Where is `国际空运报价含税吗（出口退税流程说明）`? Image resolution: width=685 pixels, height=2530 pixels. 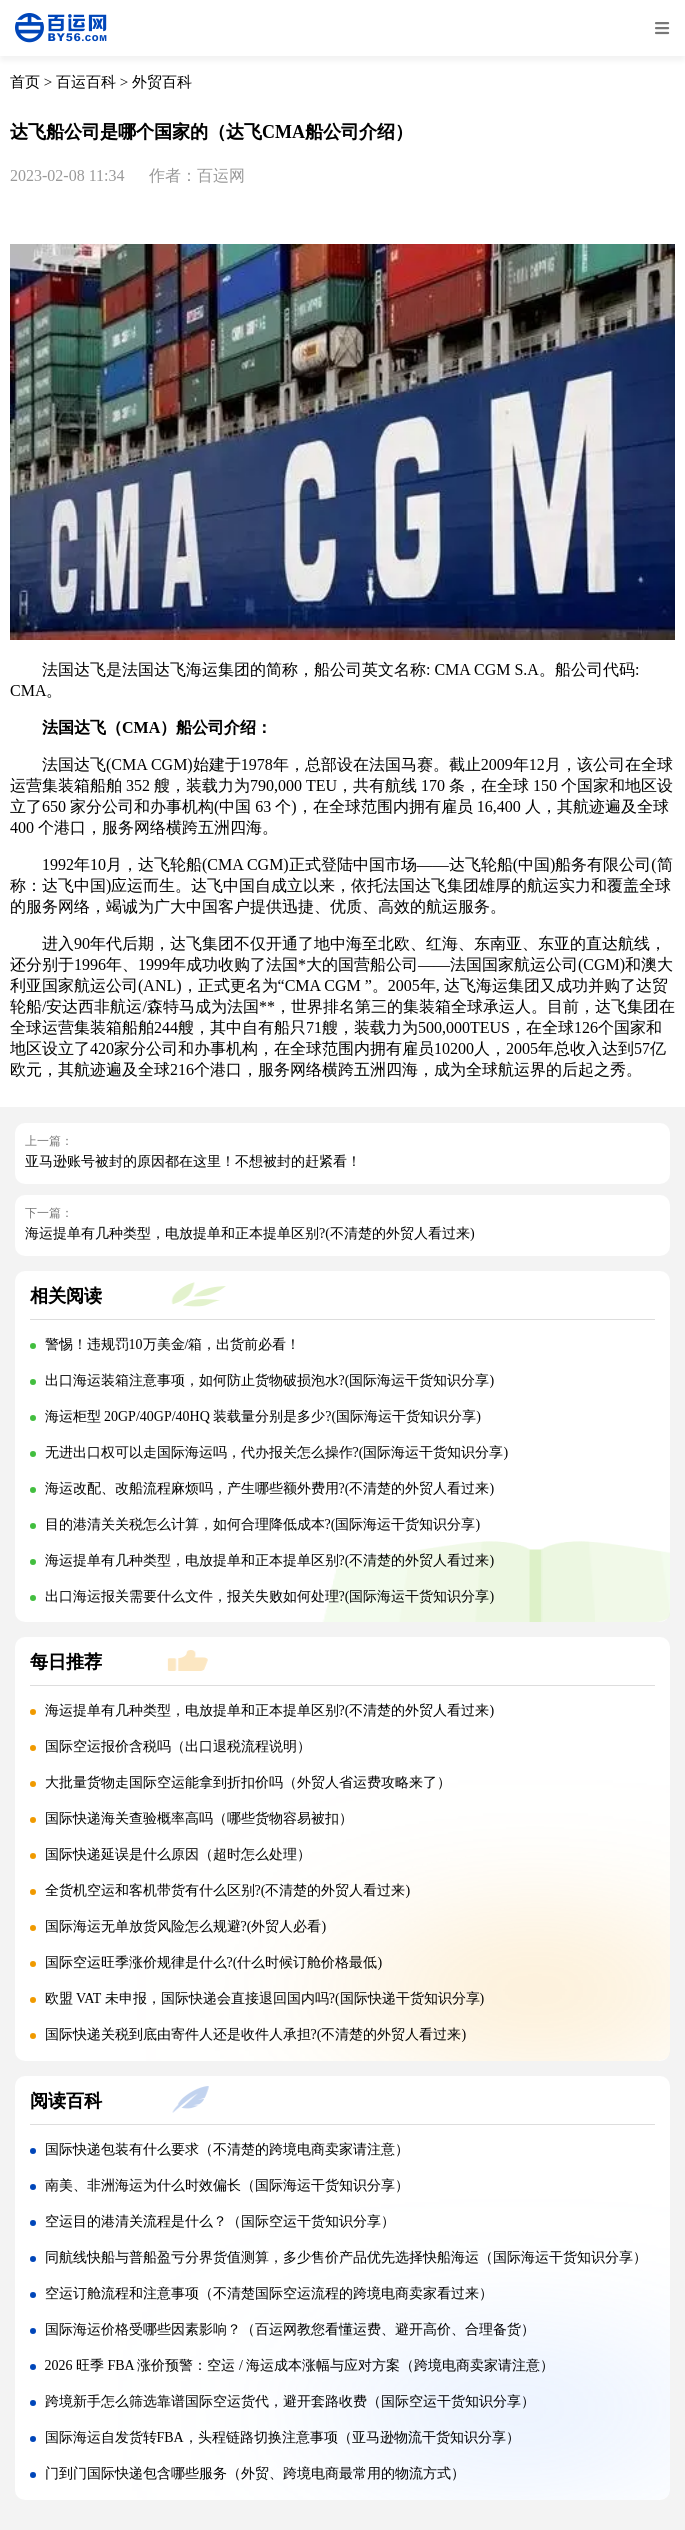
国际空运报价含税吗（出口退税流程说明） is located at coordinates (178, 1746).